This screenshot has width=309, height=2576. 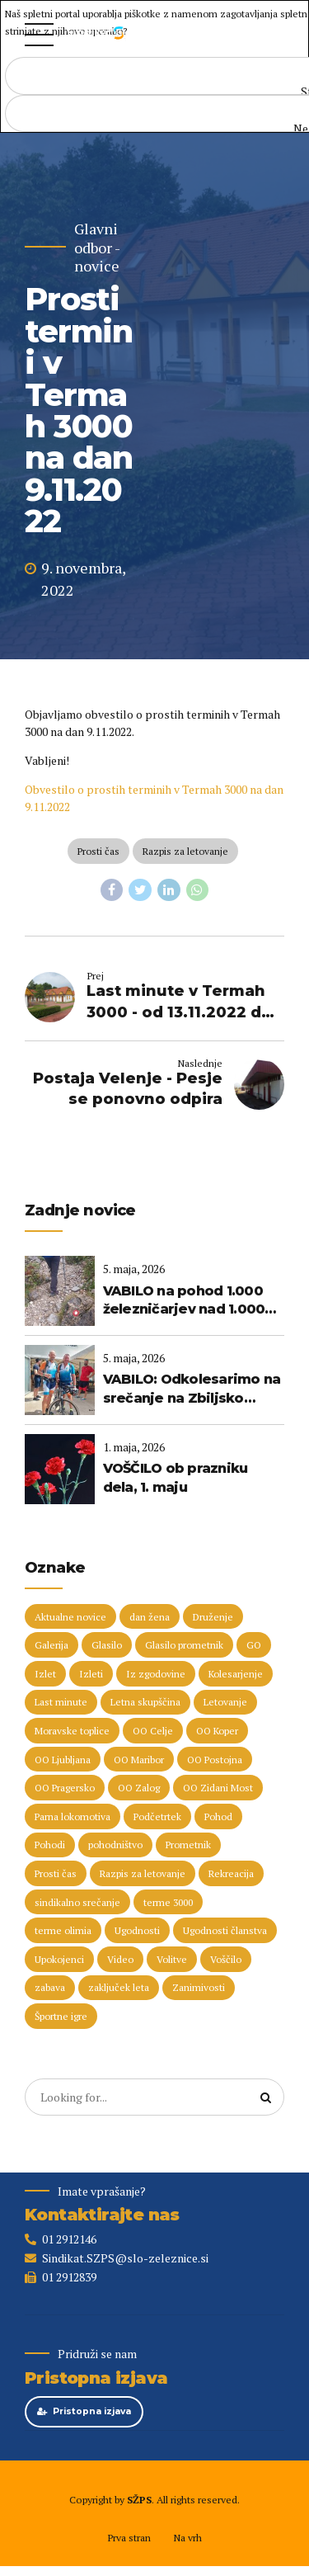 I want to click on Upokojenci [Upokojenci (8 predmetov)], so click(x=59, y=1959).